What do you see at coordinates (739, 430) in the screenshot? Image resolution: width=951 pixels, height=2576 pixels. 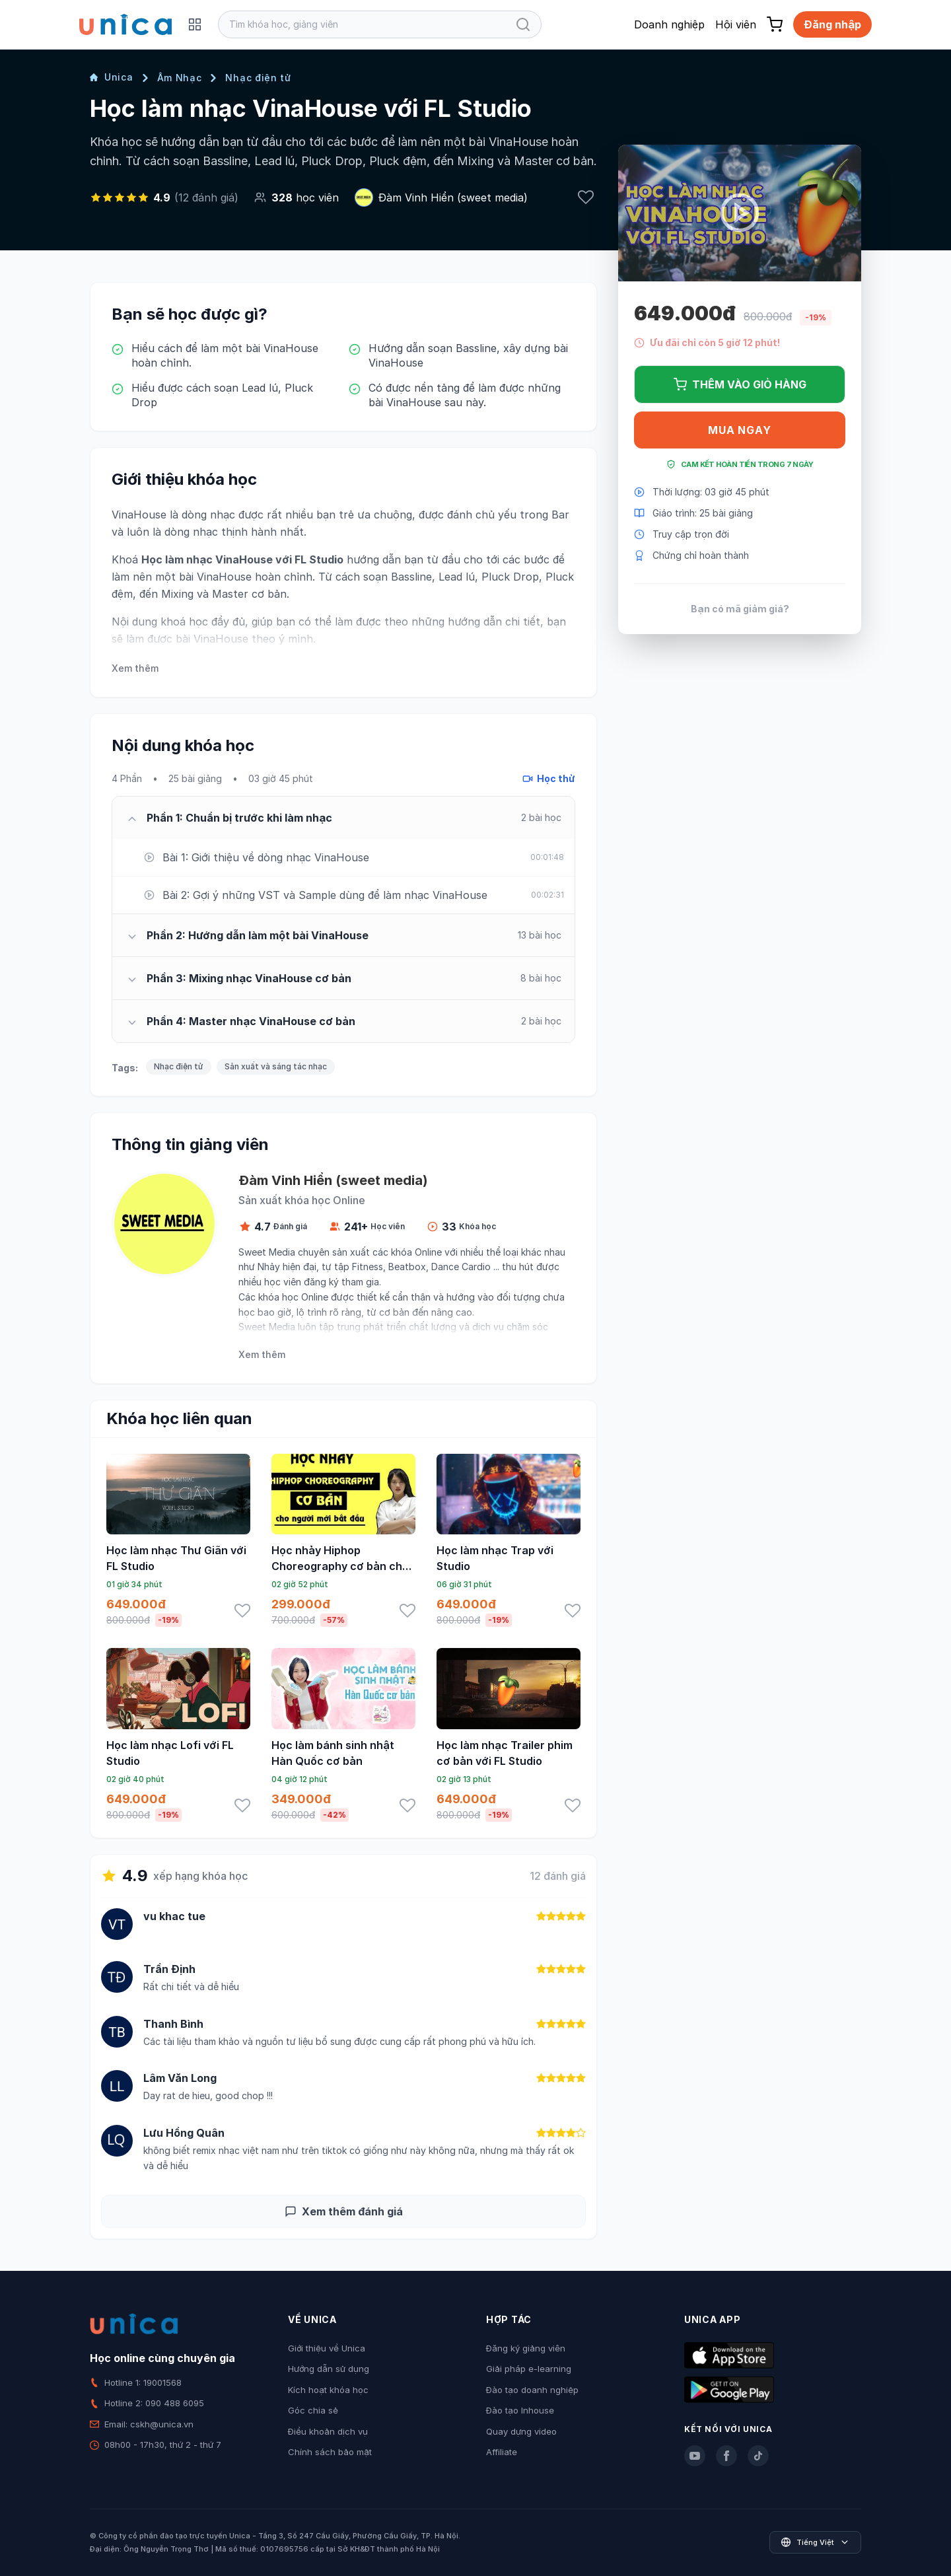 I see `Mua ngay` at bounding box center [739, 430].